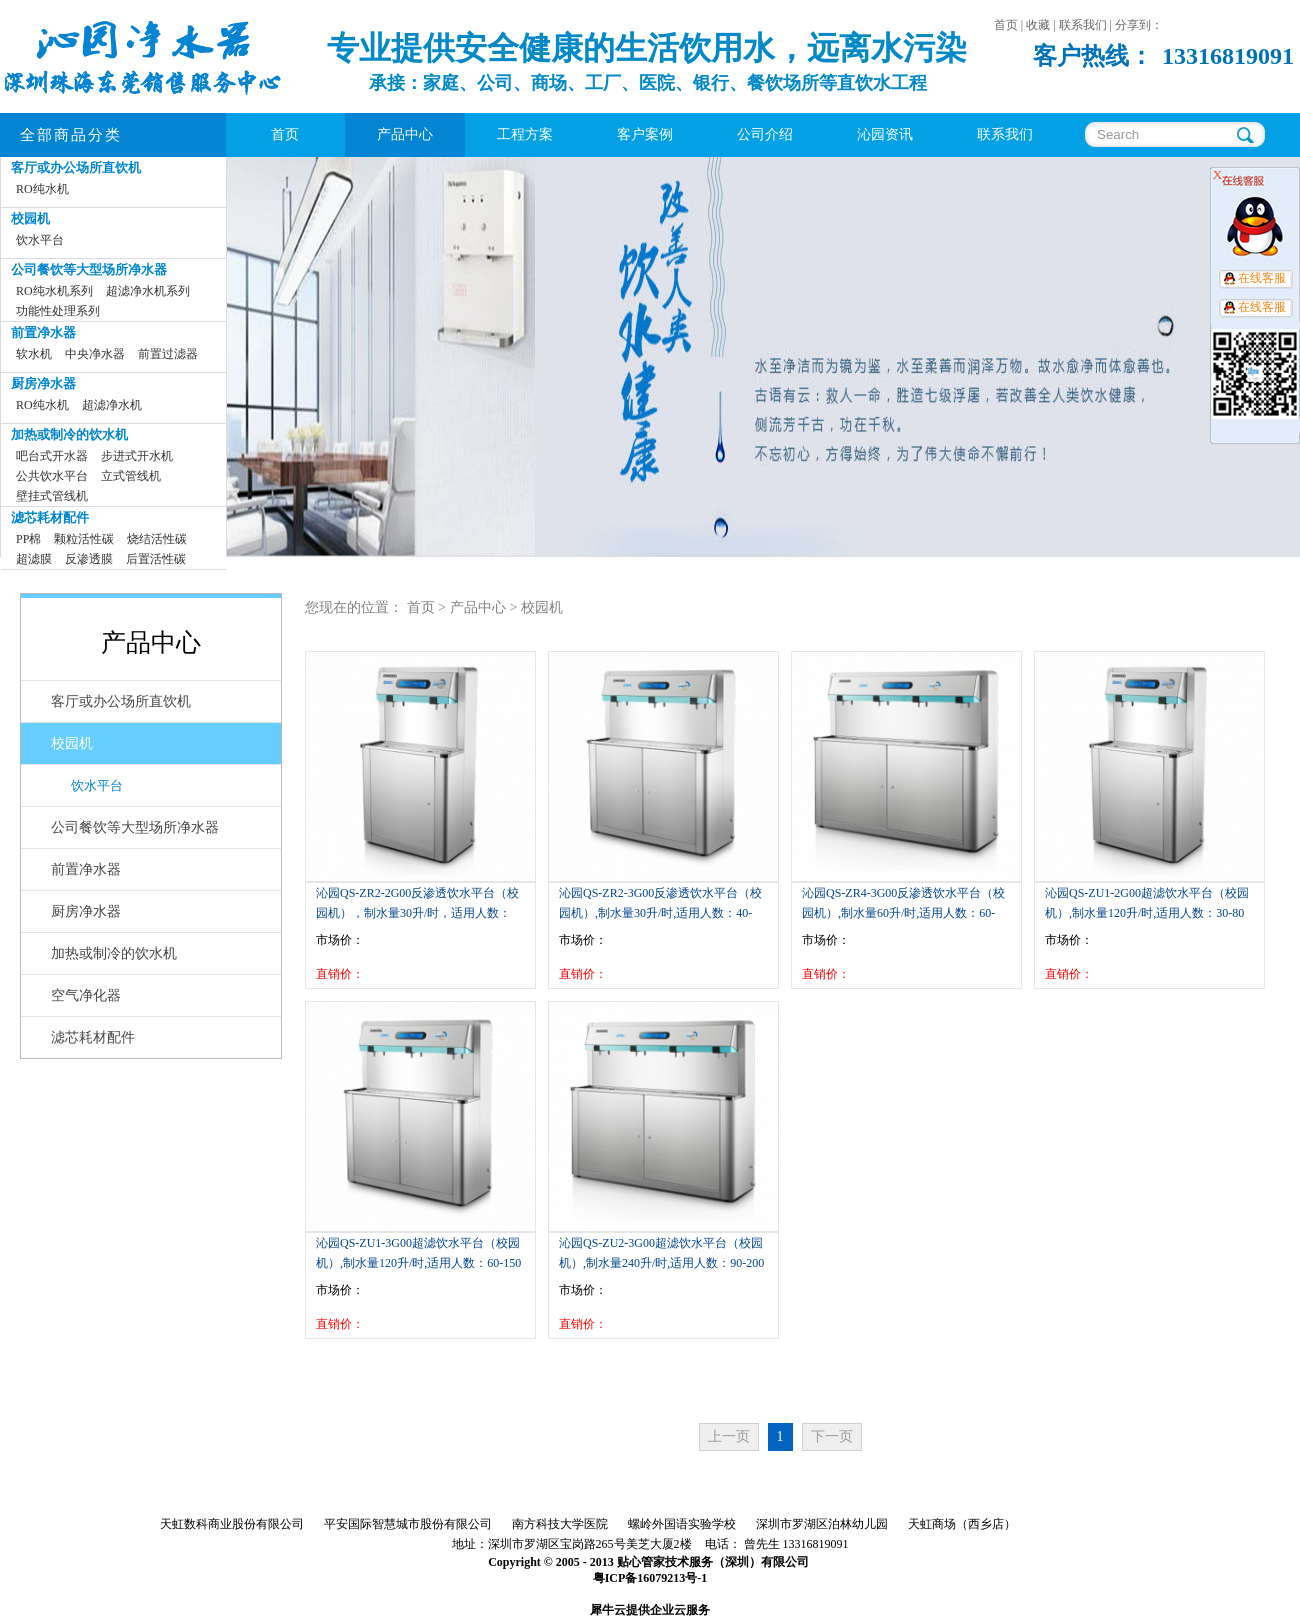  What do you see at coordinates (43, 383) in the screenshot?
I see `厨房净水器` at bounding box center [43, 383].